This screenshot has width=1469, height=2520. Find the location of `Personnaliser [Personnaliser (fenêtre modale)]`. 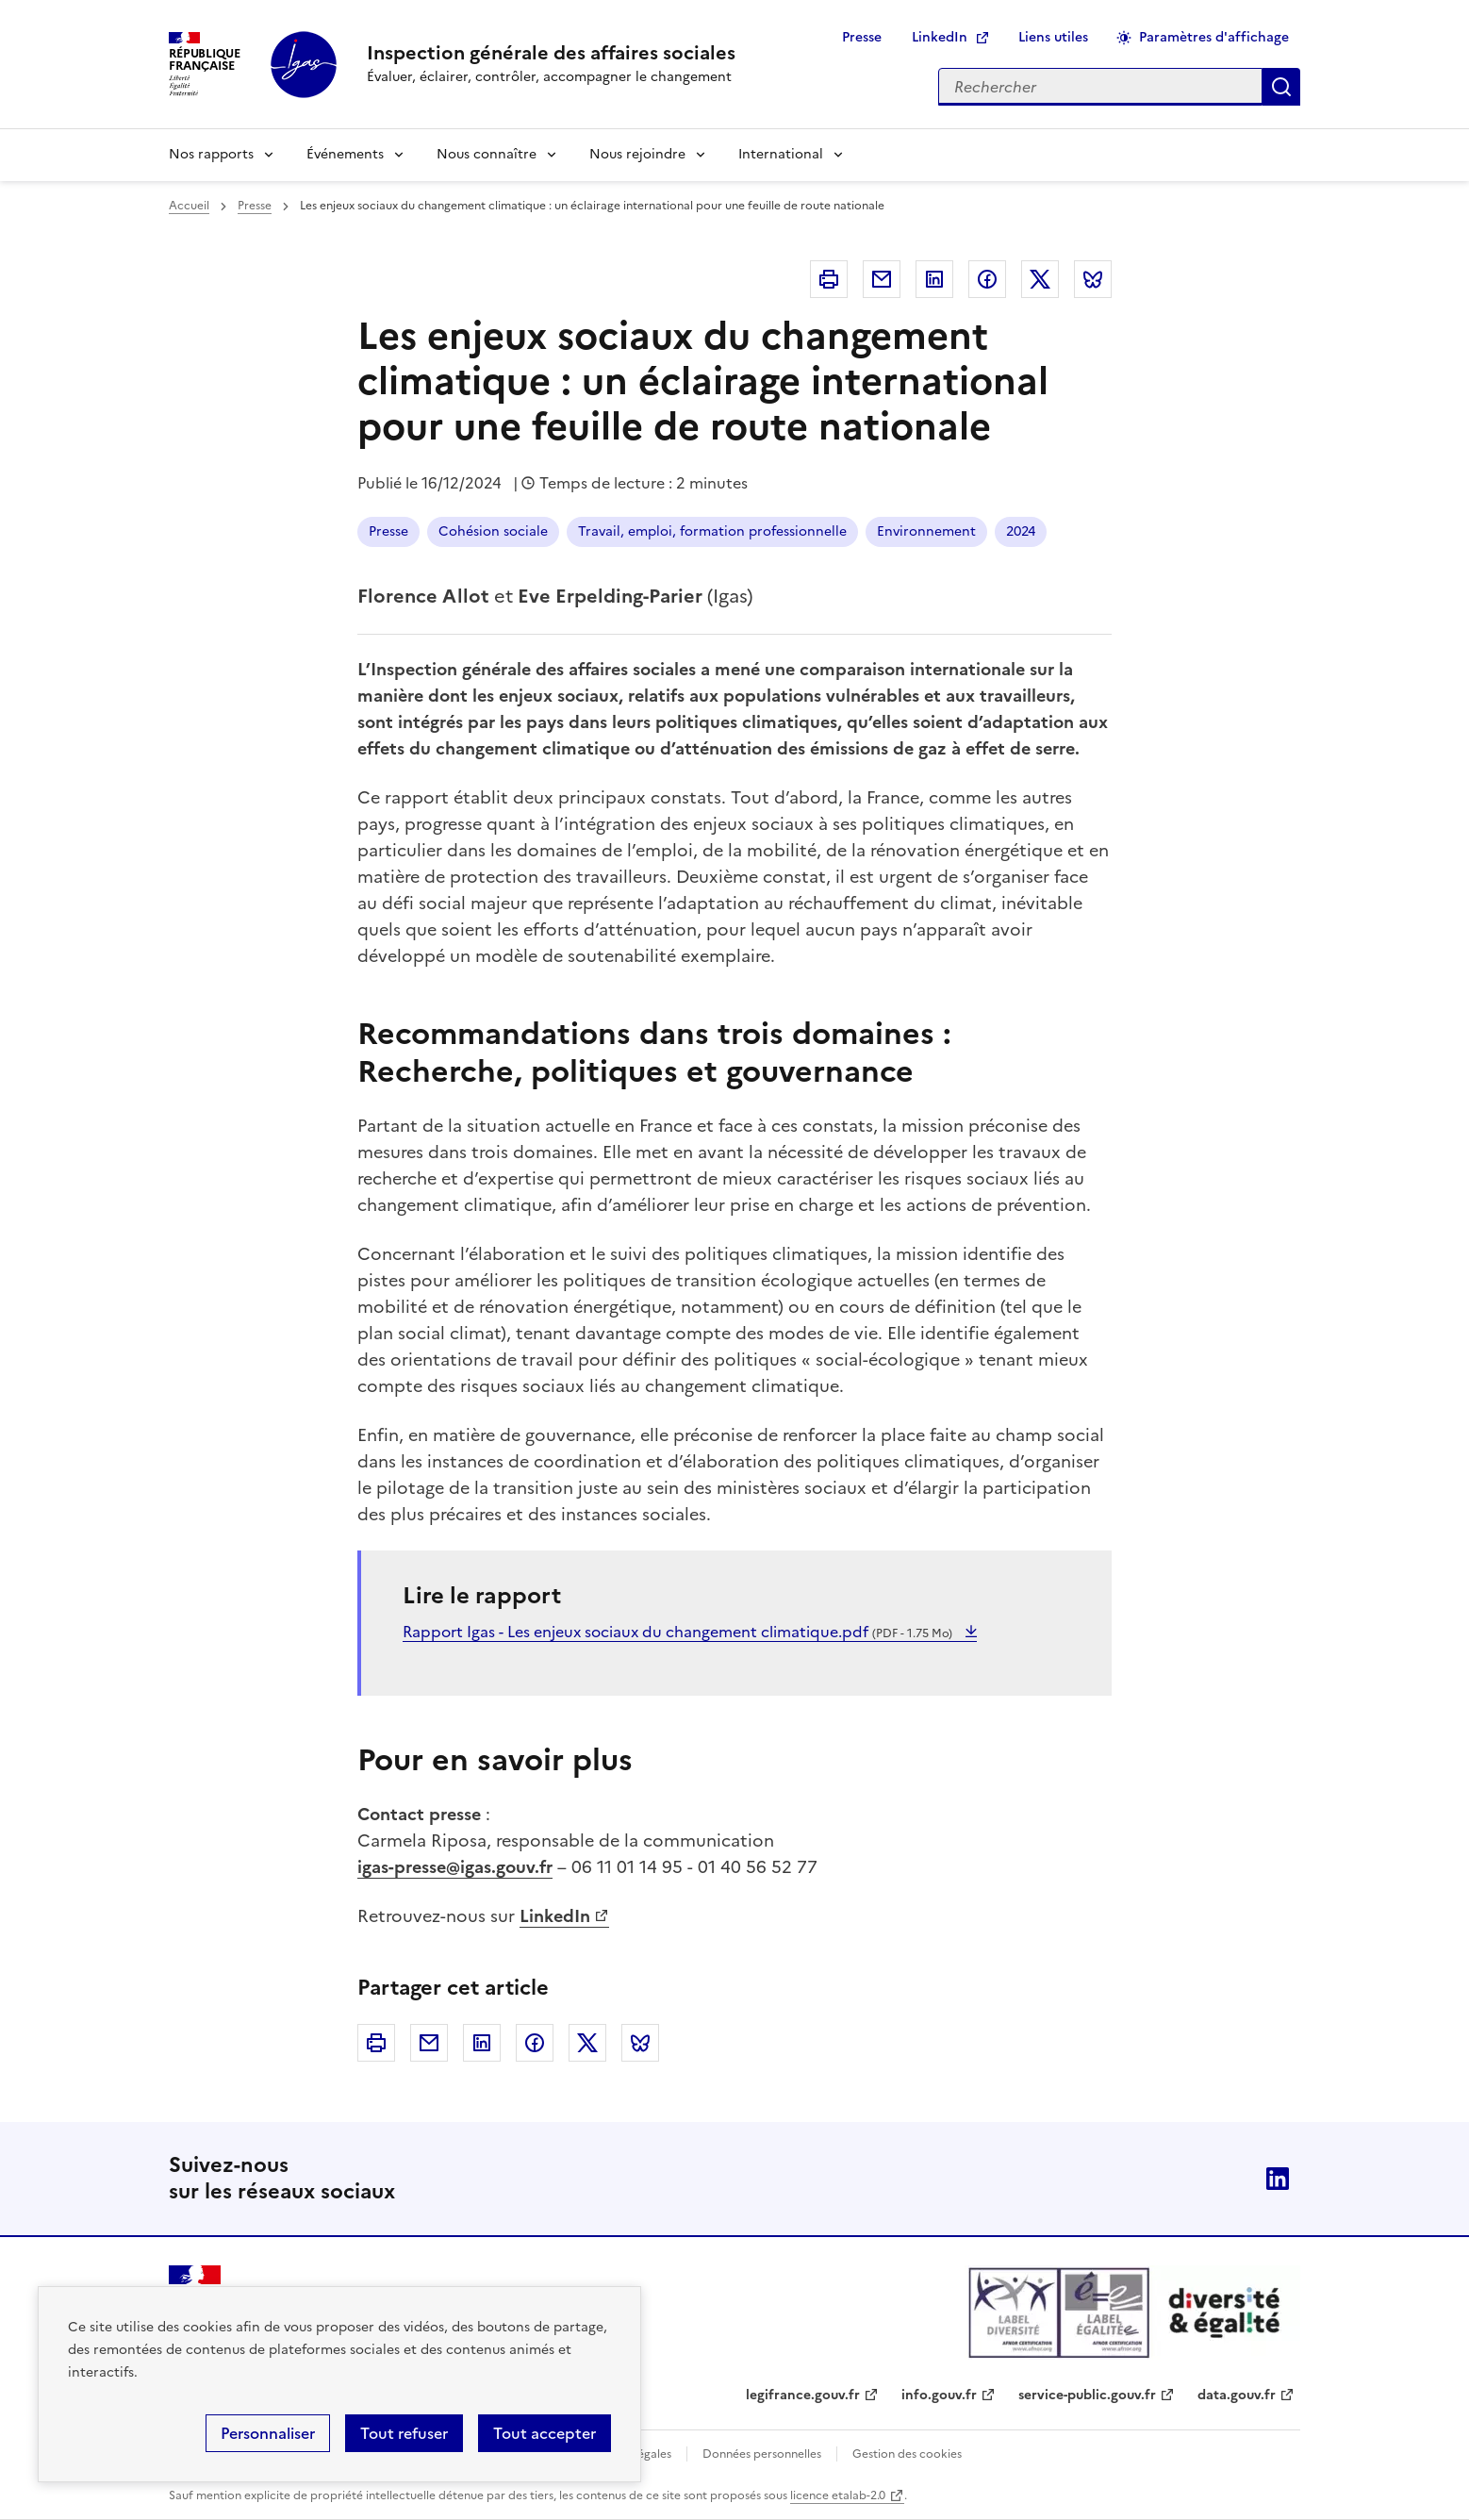

Personnaliser [Personnaliser (fenêtre modale)] is located at coordinates (268, 2433).